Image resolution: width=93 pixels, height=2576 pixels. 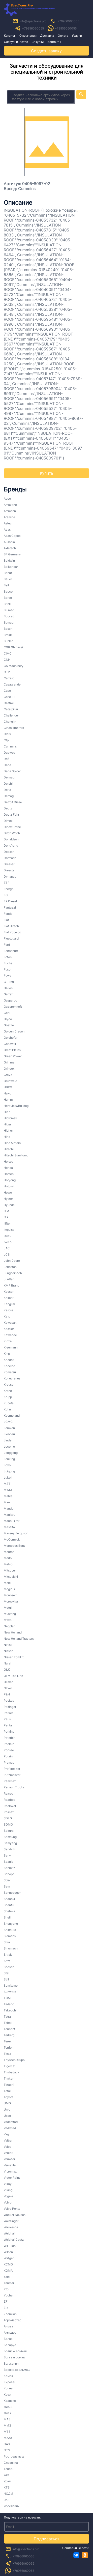 What do you see at coordinates (7, 529) in the screenshot?
I see `Atlas` at bounding box center [7, 529].